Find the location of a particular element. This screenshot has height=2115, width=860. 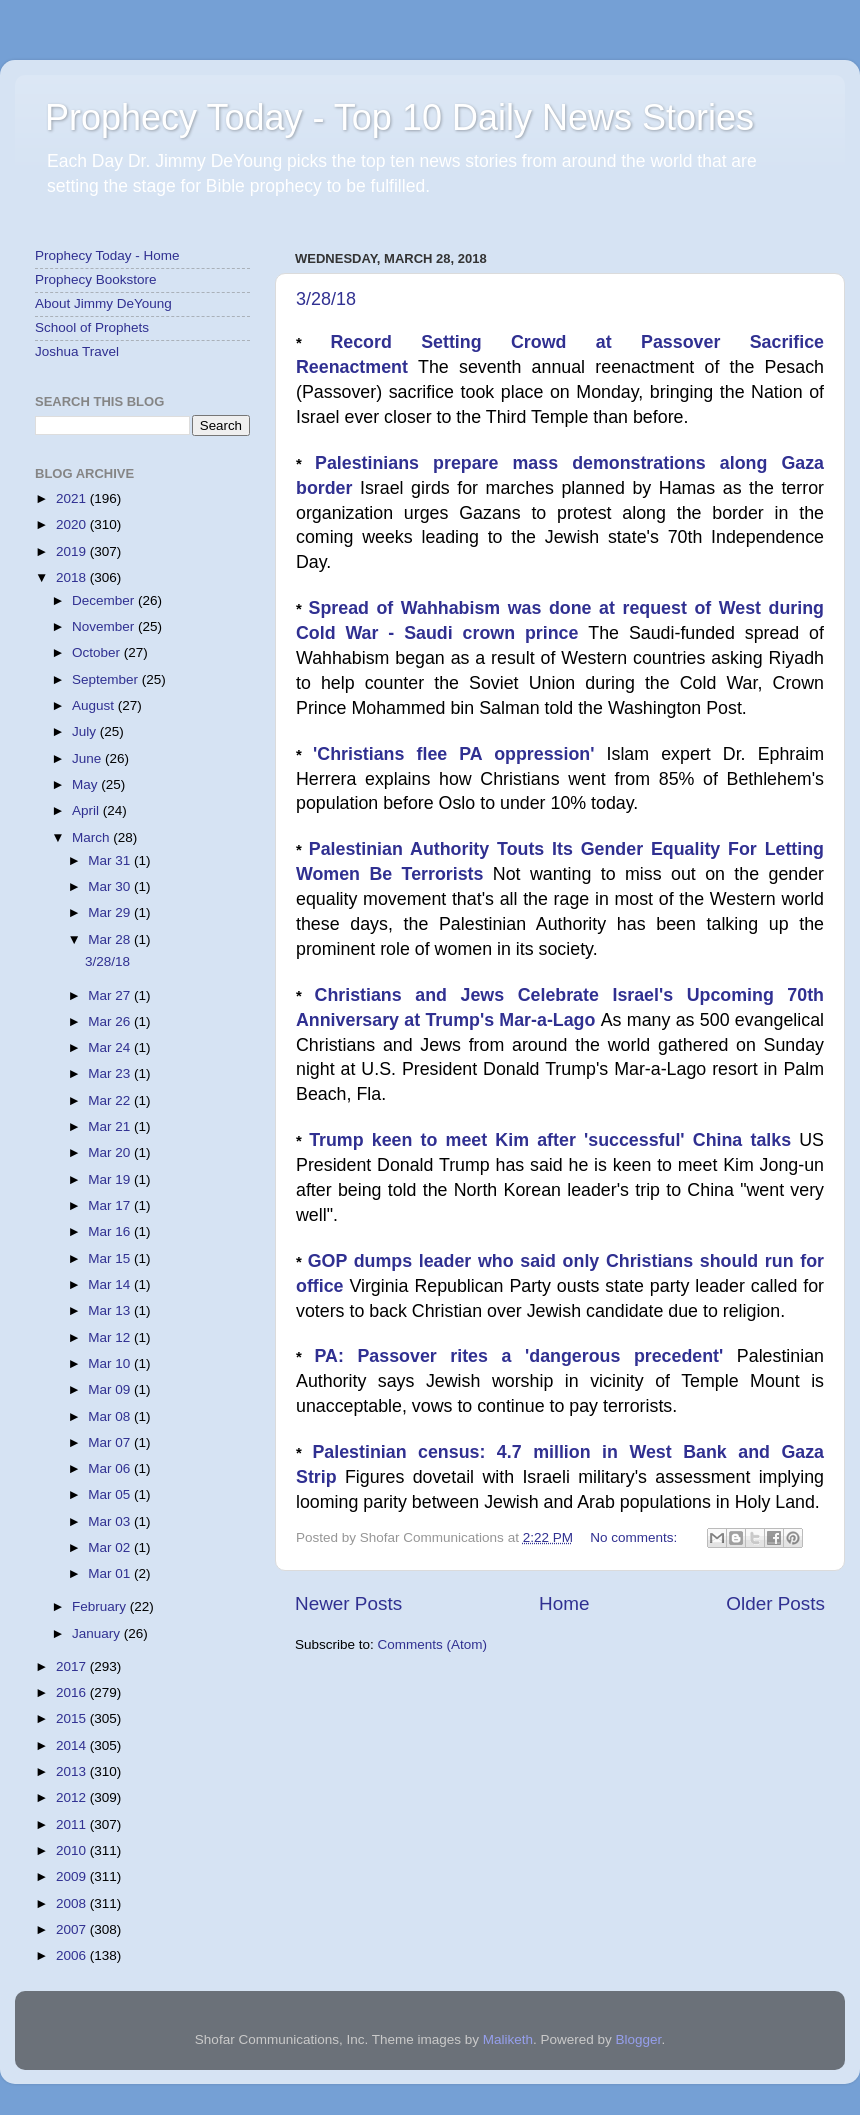

Mar 10 is located at coordinates (111, 1363).